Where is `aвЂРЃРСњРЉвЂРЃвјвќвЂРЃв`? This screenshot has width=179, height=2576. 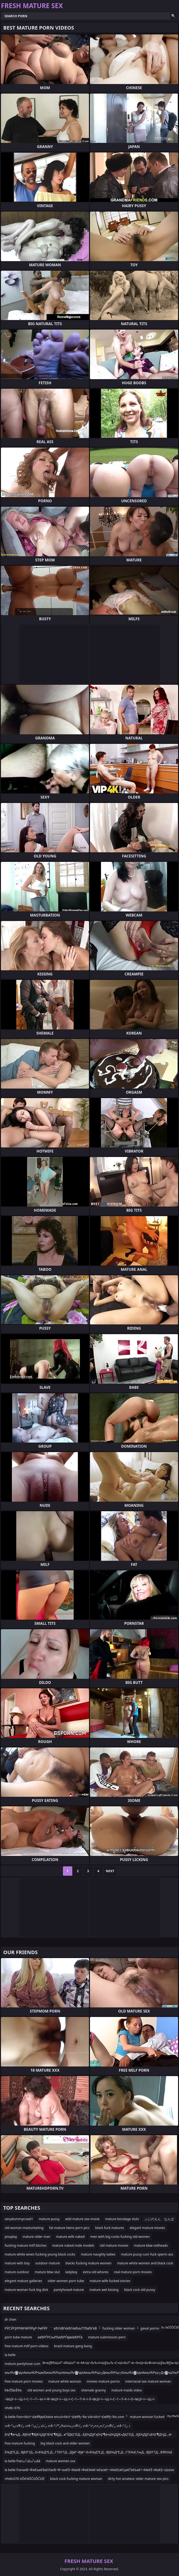 aвЂРЃРСњРЉвЂРЃвјвќвЂРЃв is located at coordinates (60, 2337).